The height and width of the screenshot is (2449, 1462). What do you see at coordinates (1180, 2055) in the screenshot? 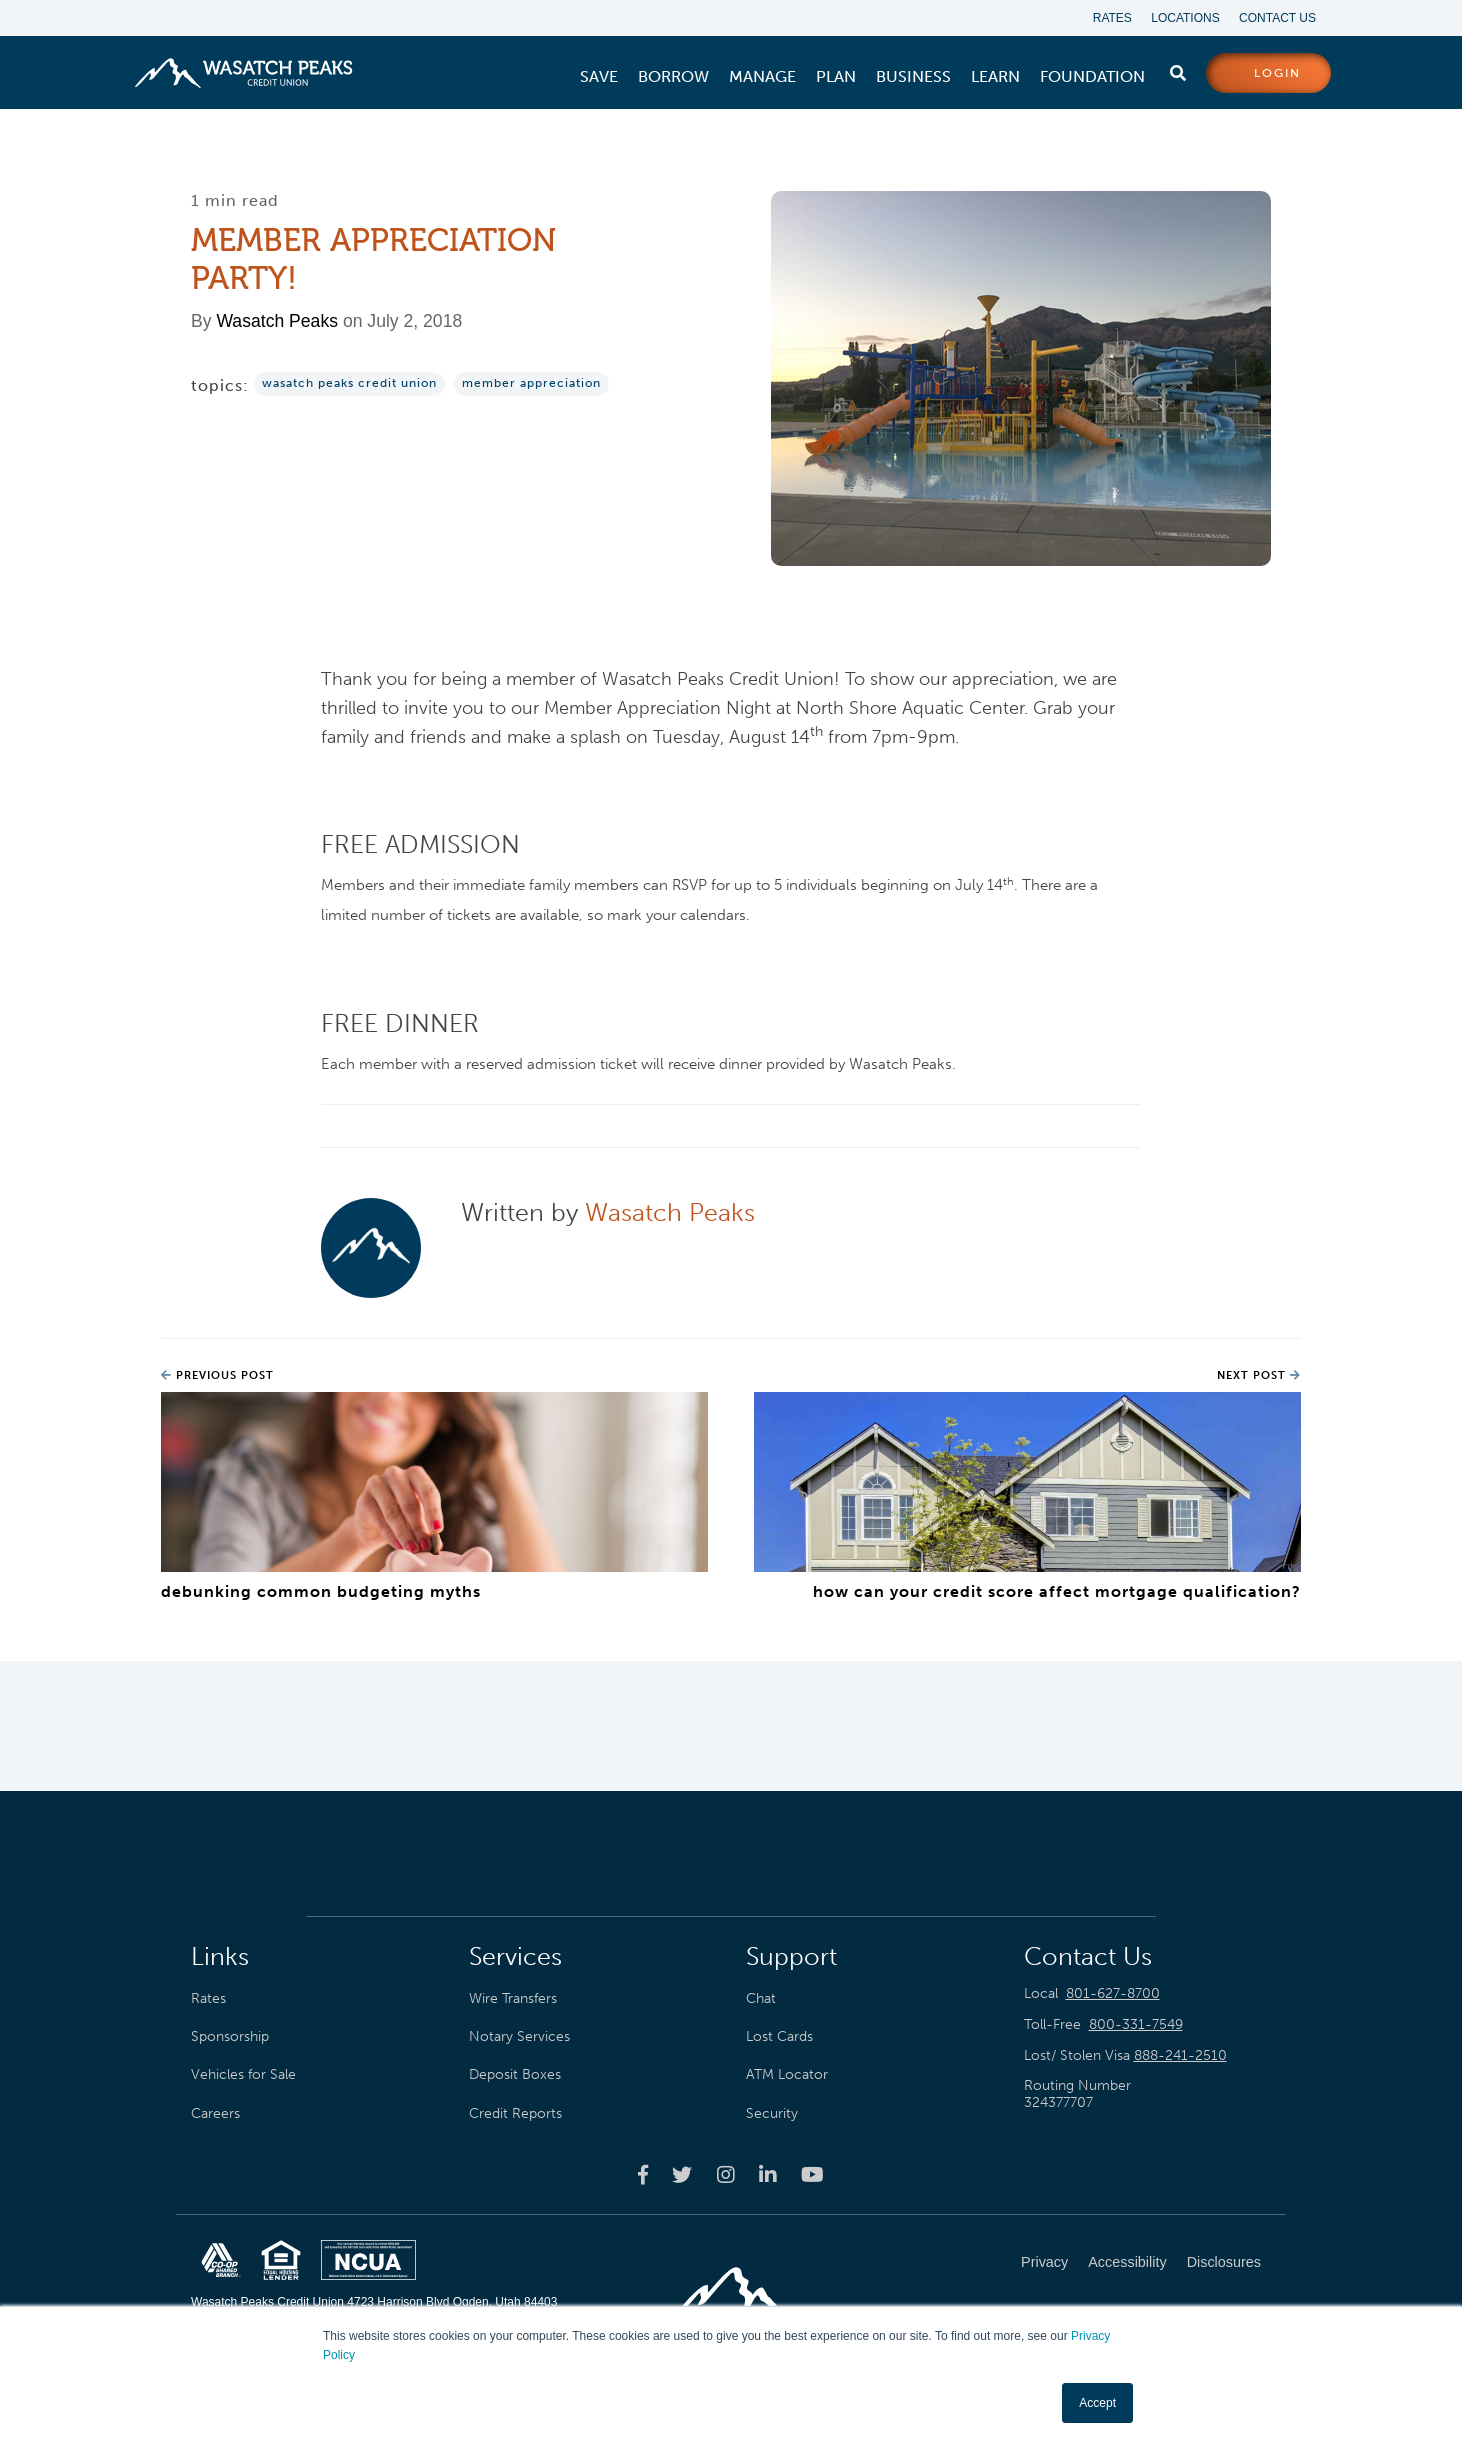
I see `888-241-2510` at bounding box center [1180, 2055].